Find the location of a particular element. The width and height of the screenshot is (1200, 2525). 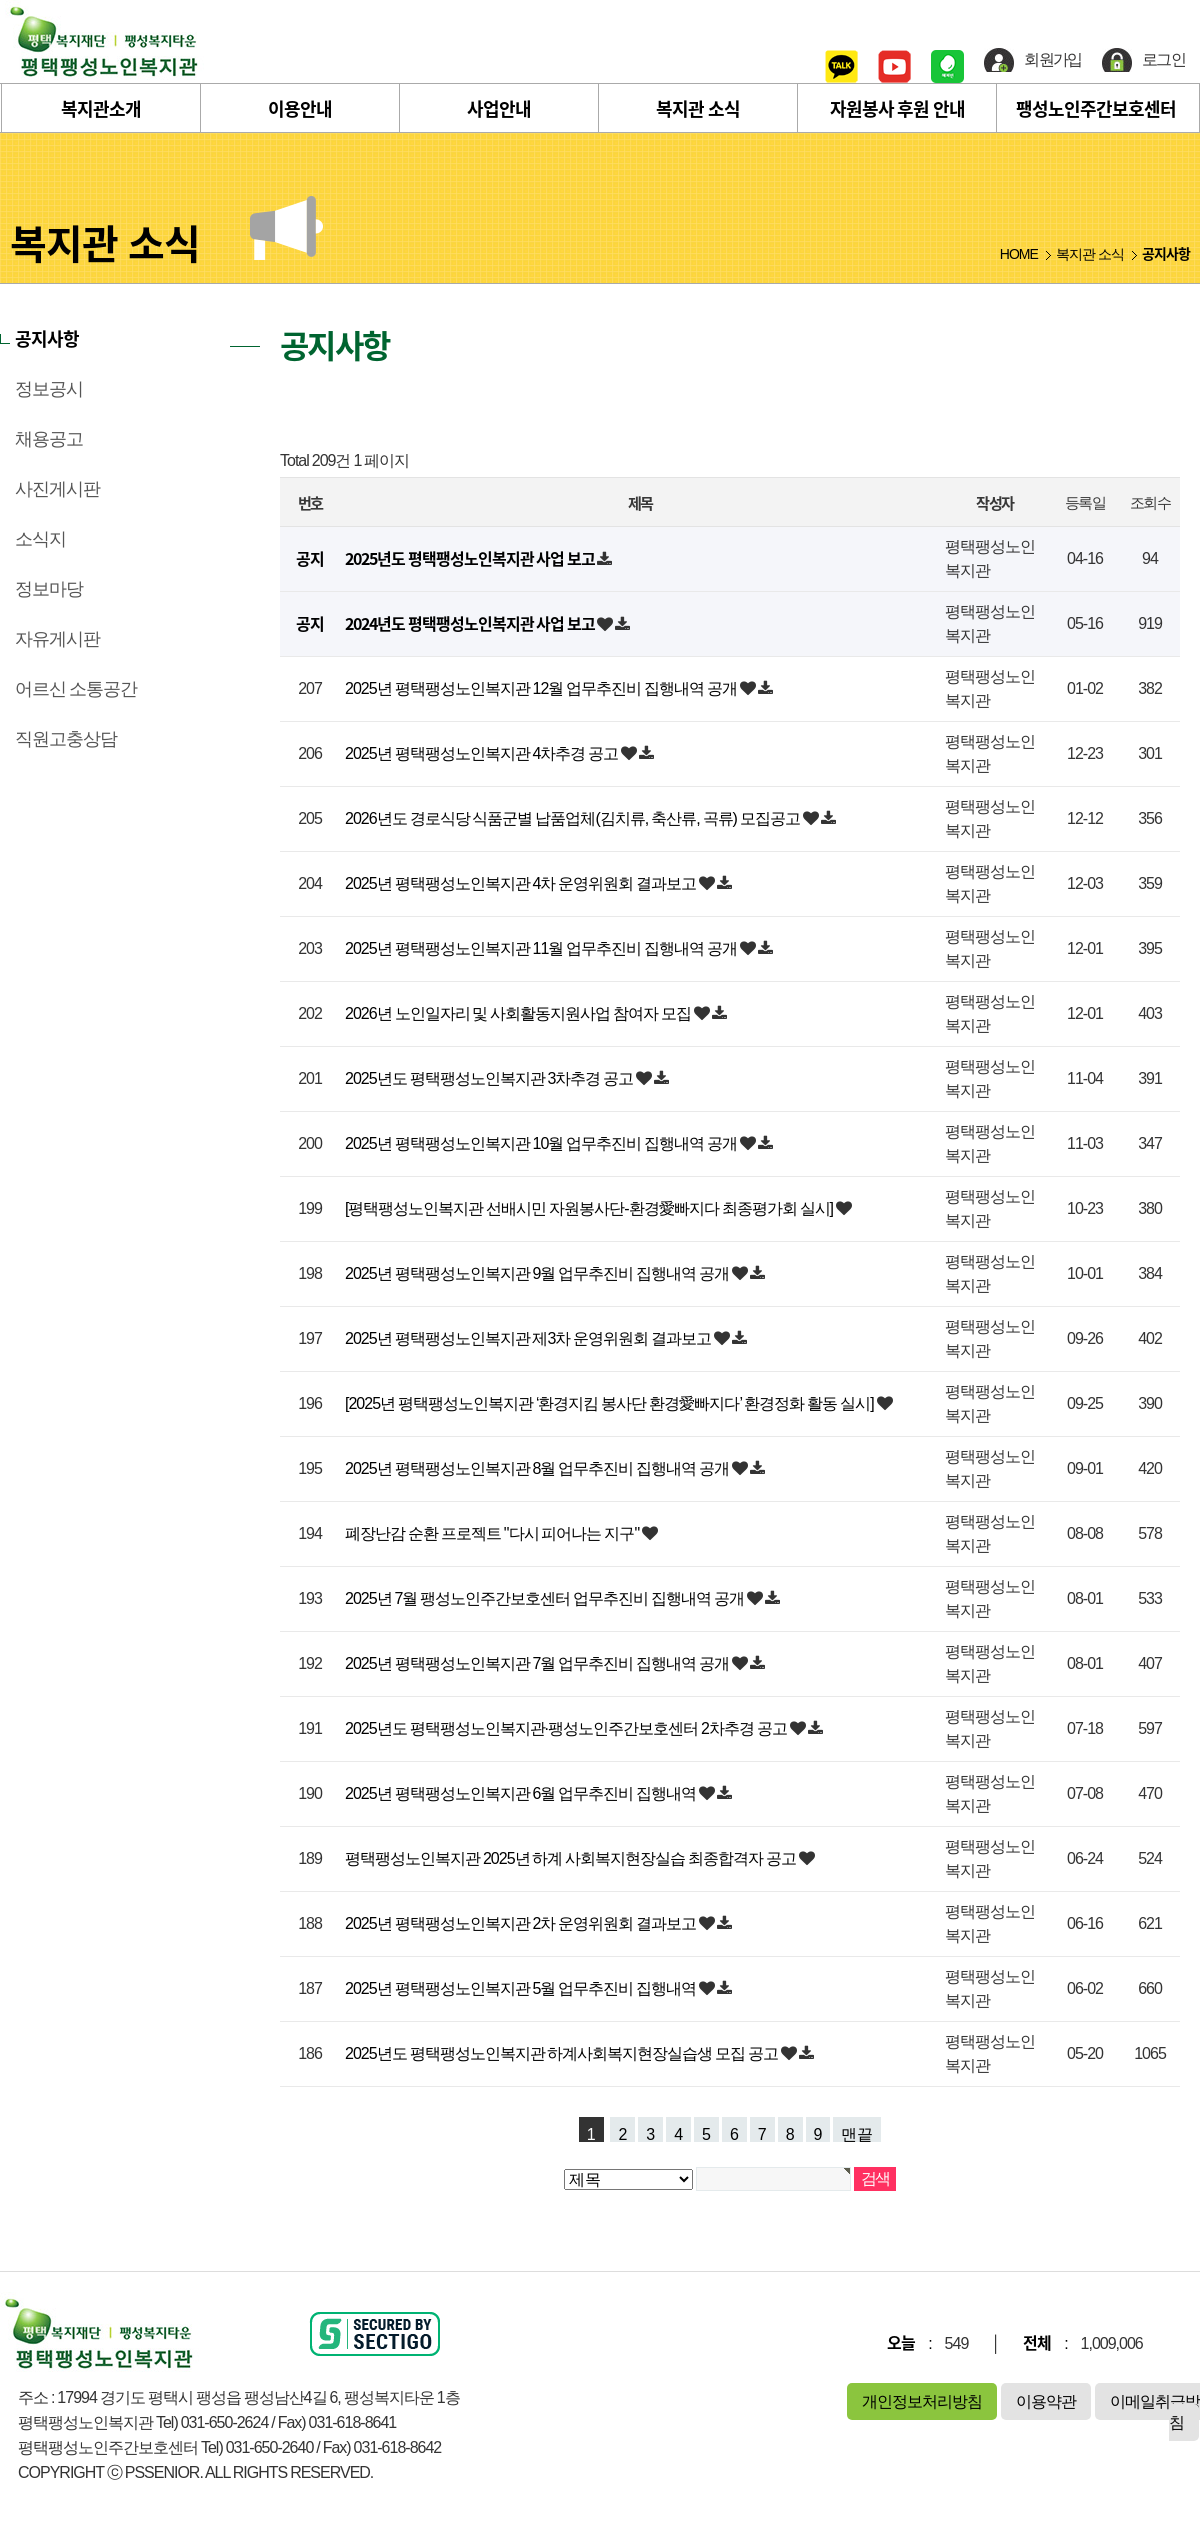

복지관소개 is located at coordinates (101, 108).